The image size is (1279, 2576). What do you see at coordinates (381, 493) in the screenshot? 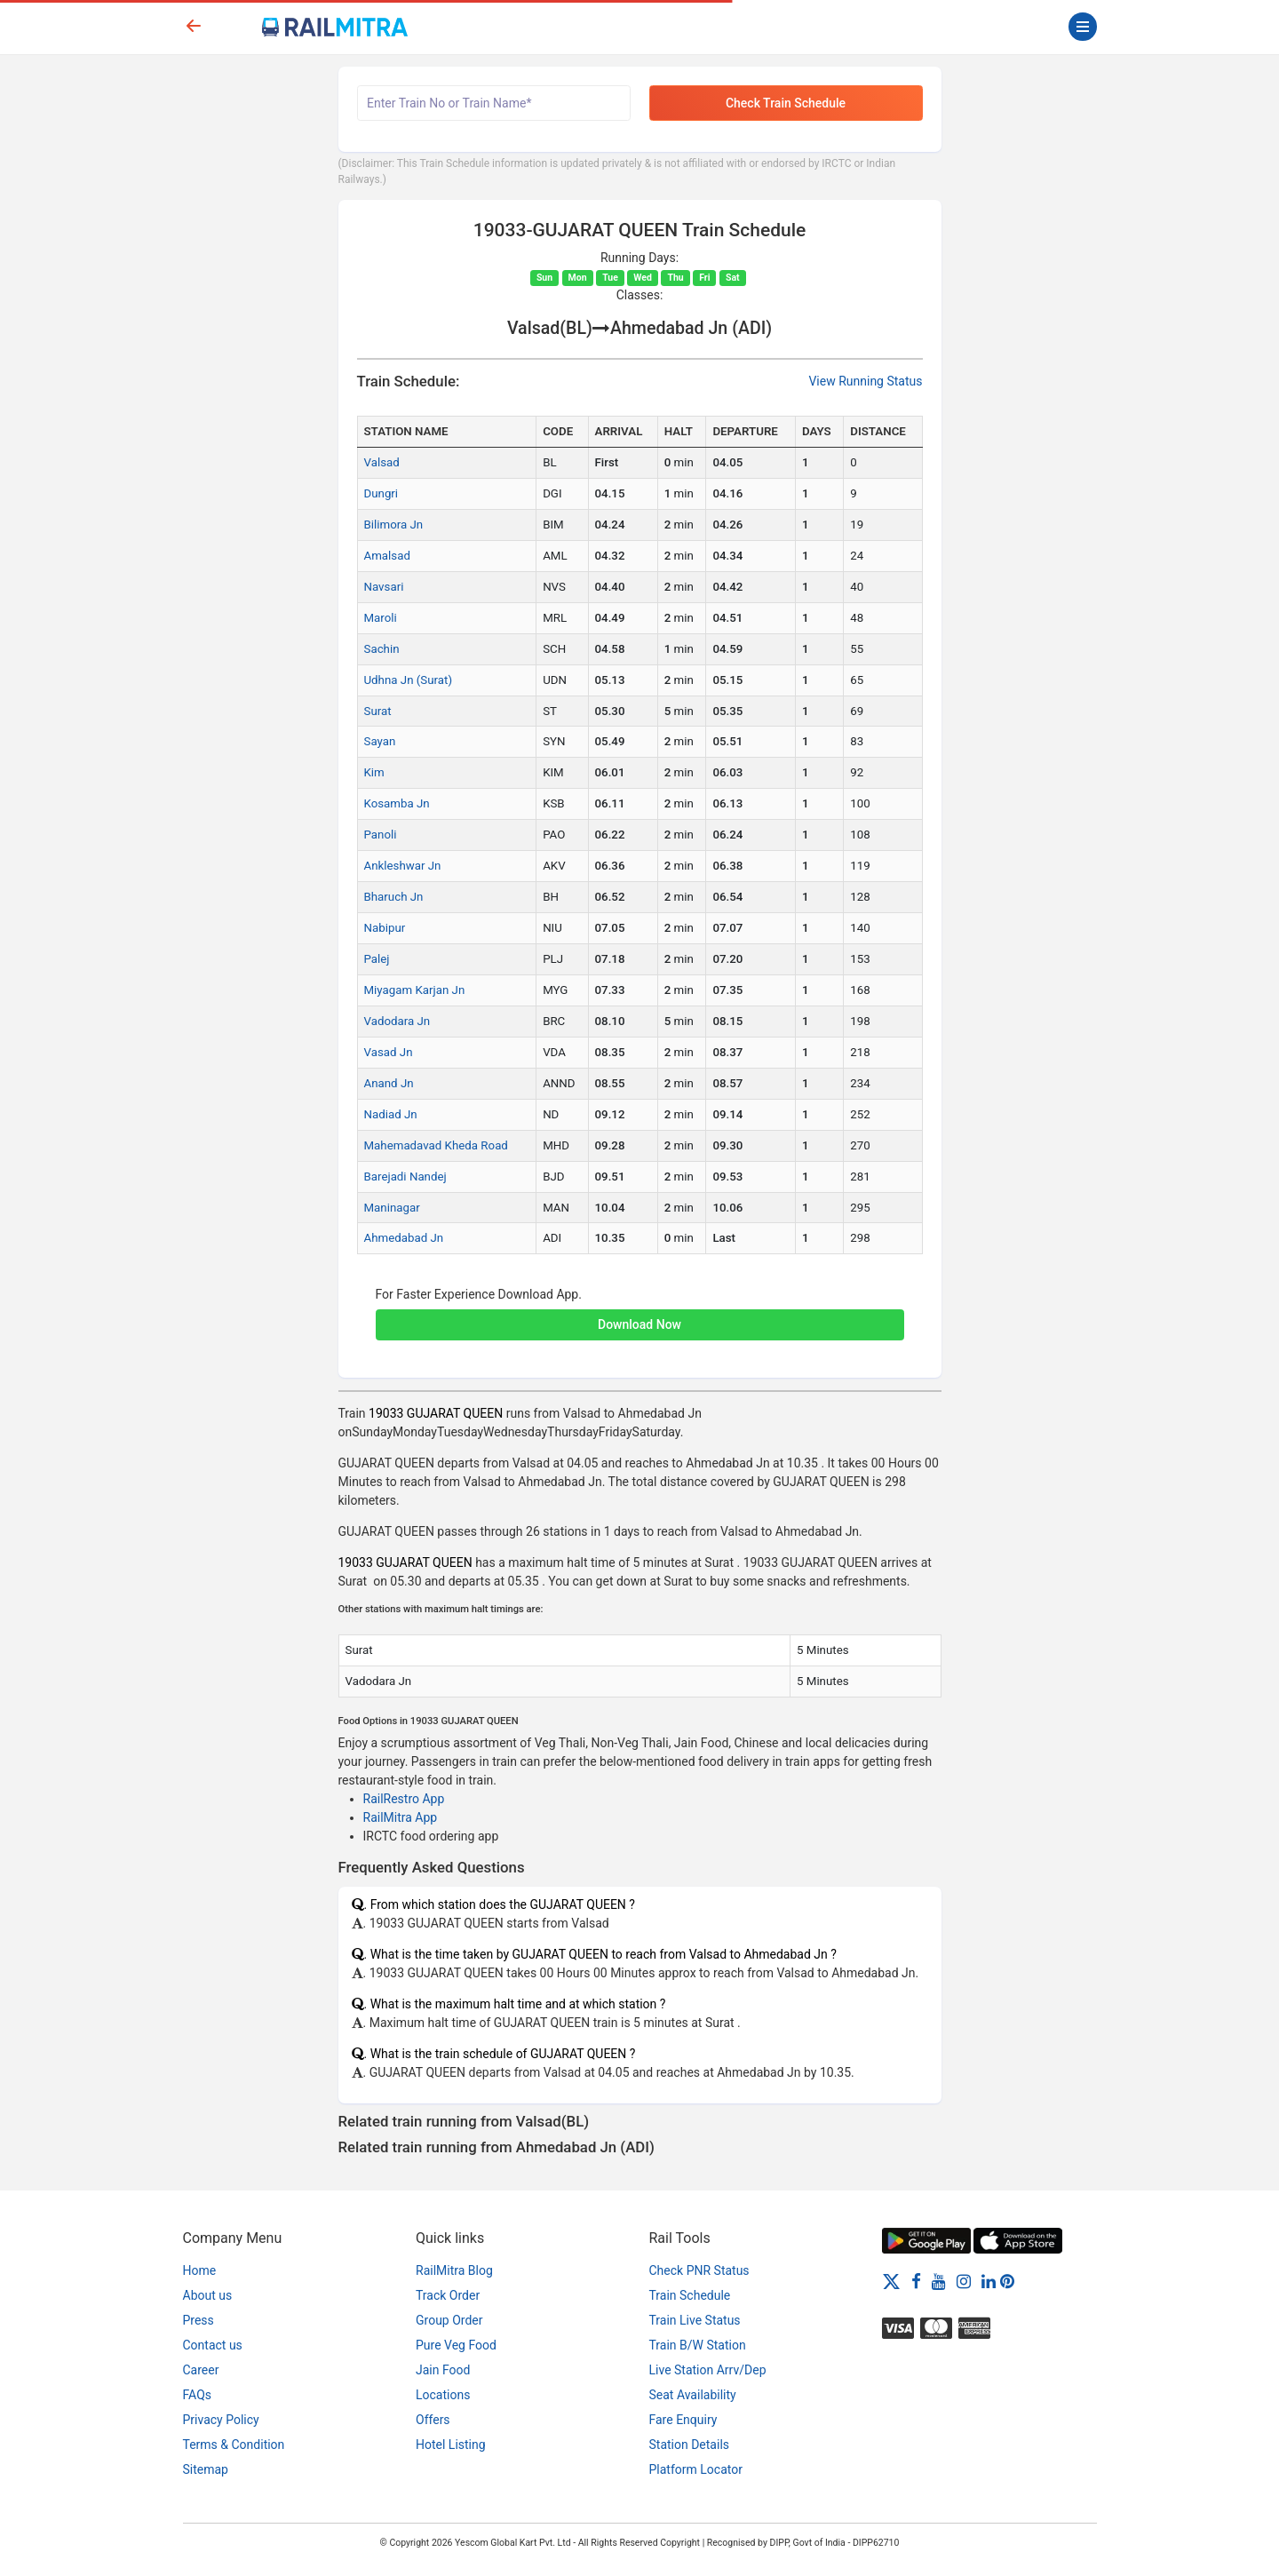
I see `Dungri` at bounding box center [381, 493].